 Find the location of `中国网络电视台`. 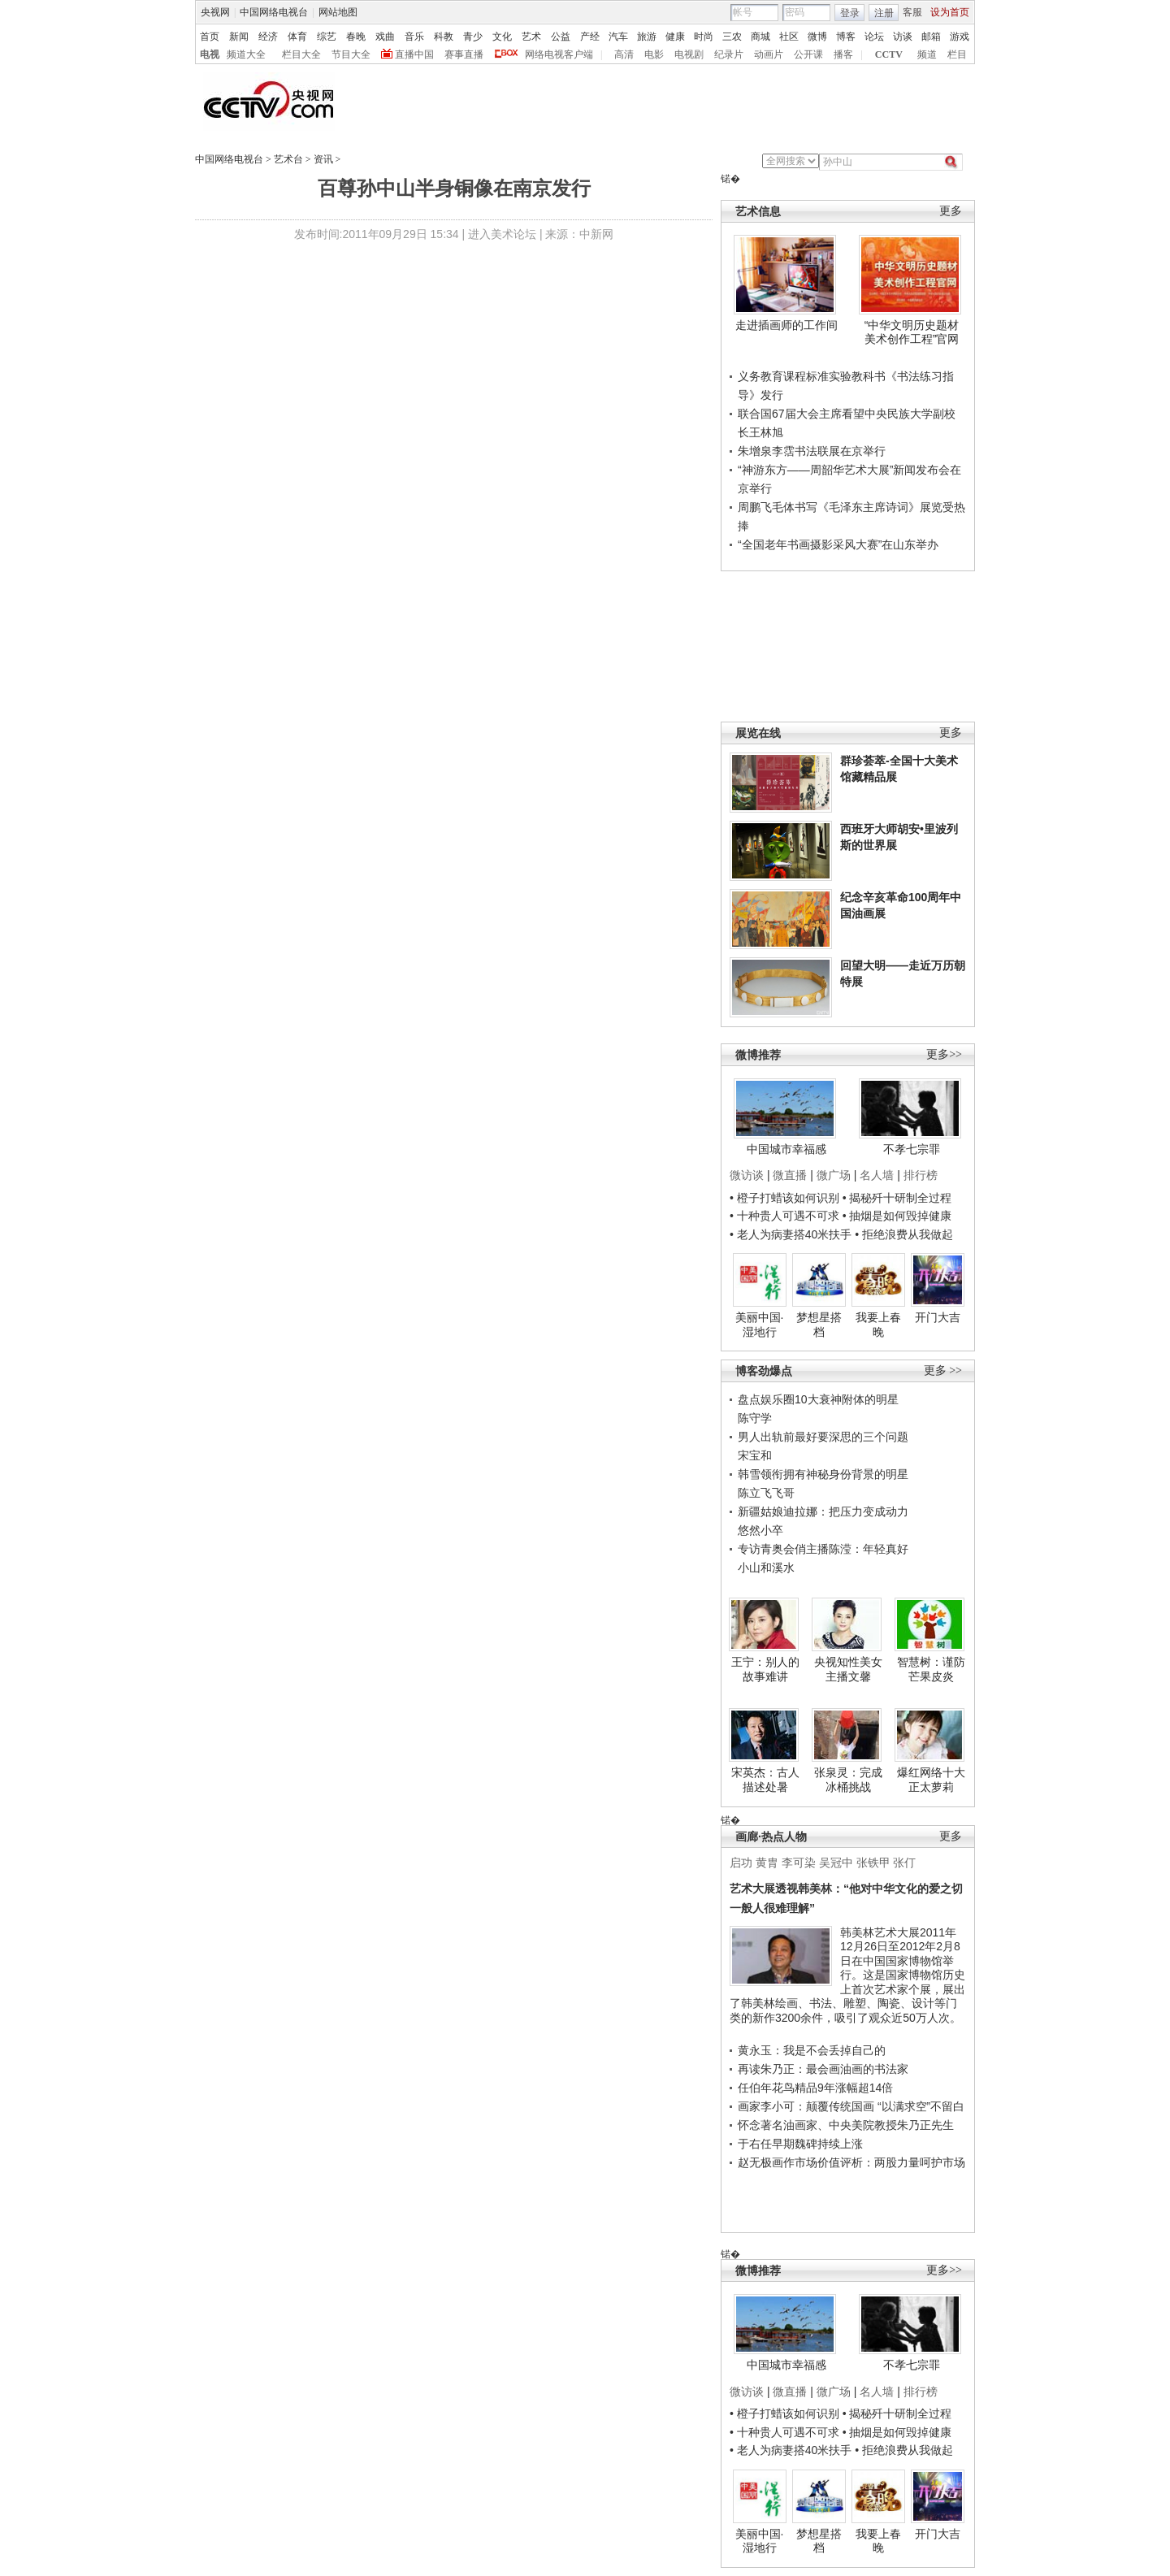

中国网络电视台 is located at coordinates (274, 12).